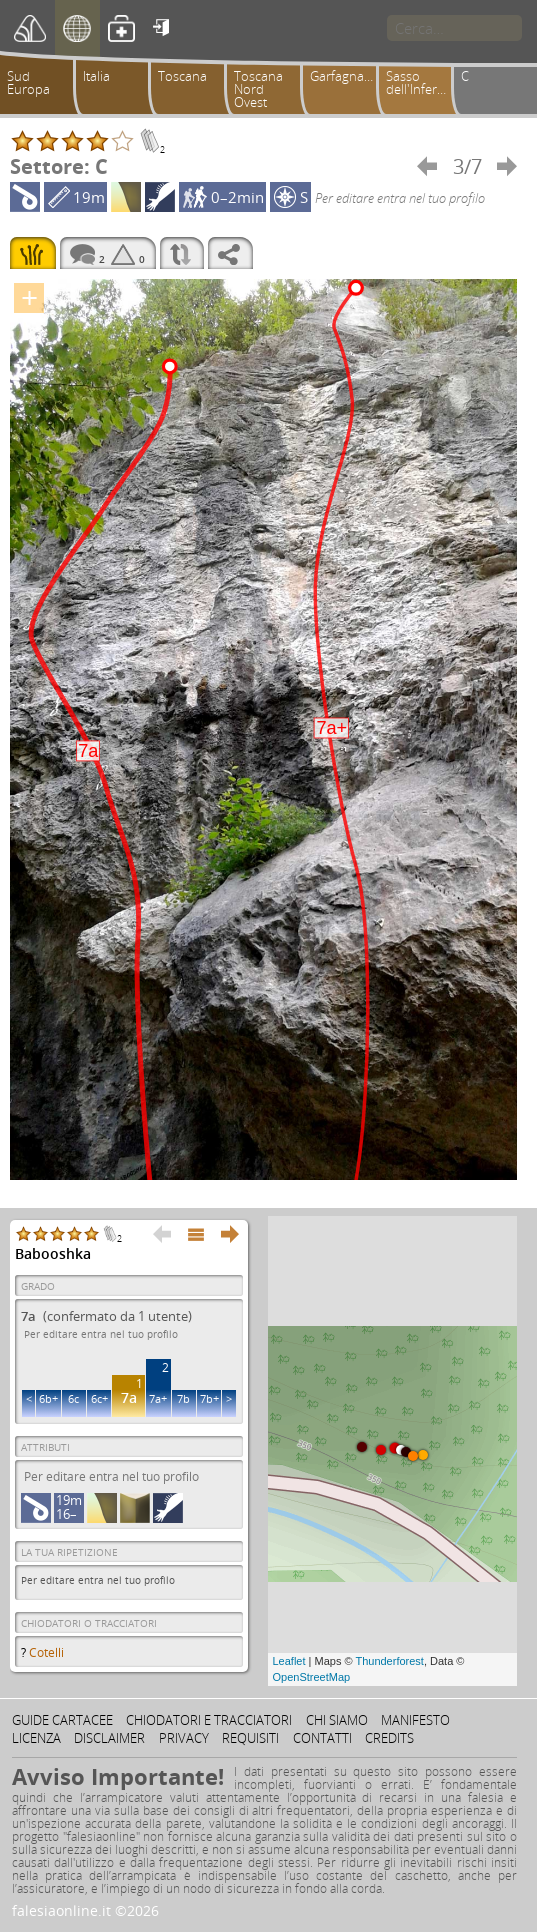 Image resolution: width=537 pixels, height=1932 pixels. Describe the element at coordinates (28, 82) in the screenshot. I see `Sud Europa` at that location.